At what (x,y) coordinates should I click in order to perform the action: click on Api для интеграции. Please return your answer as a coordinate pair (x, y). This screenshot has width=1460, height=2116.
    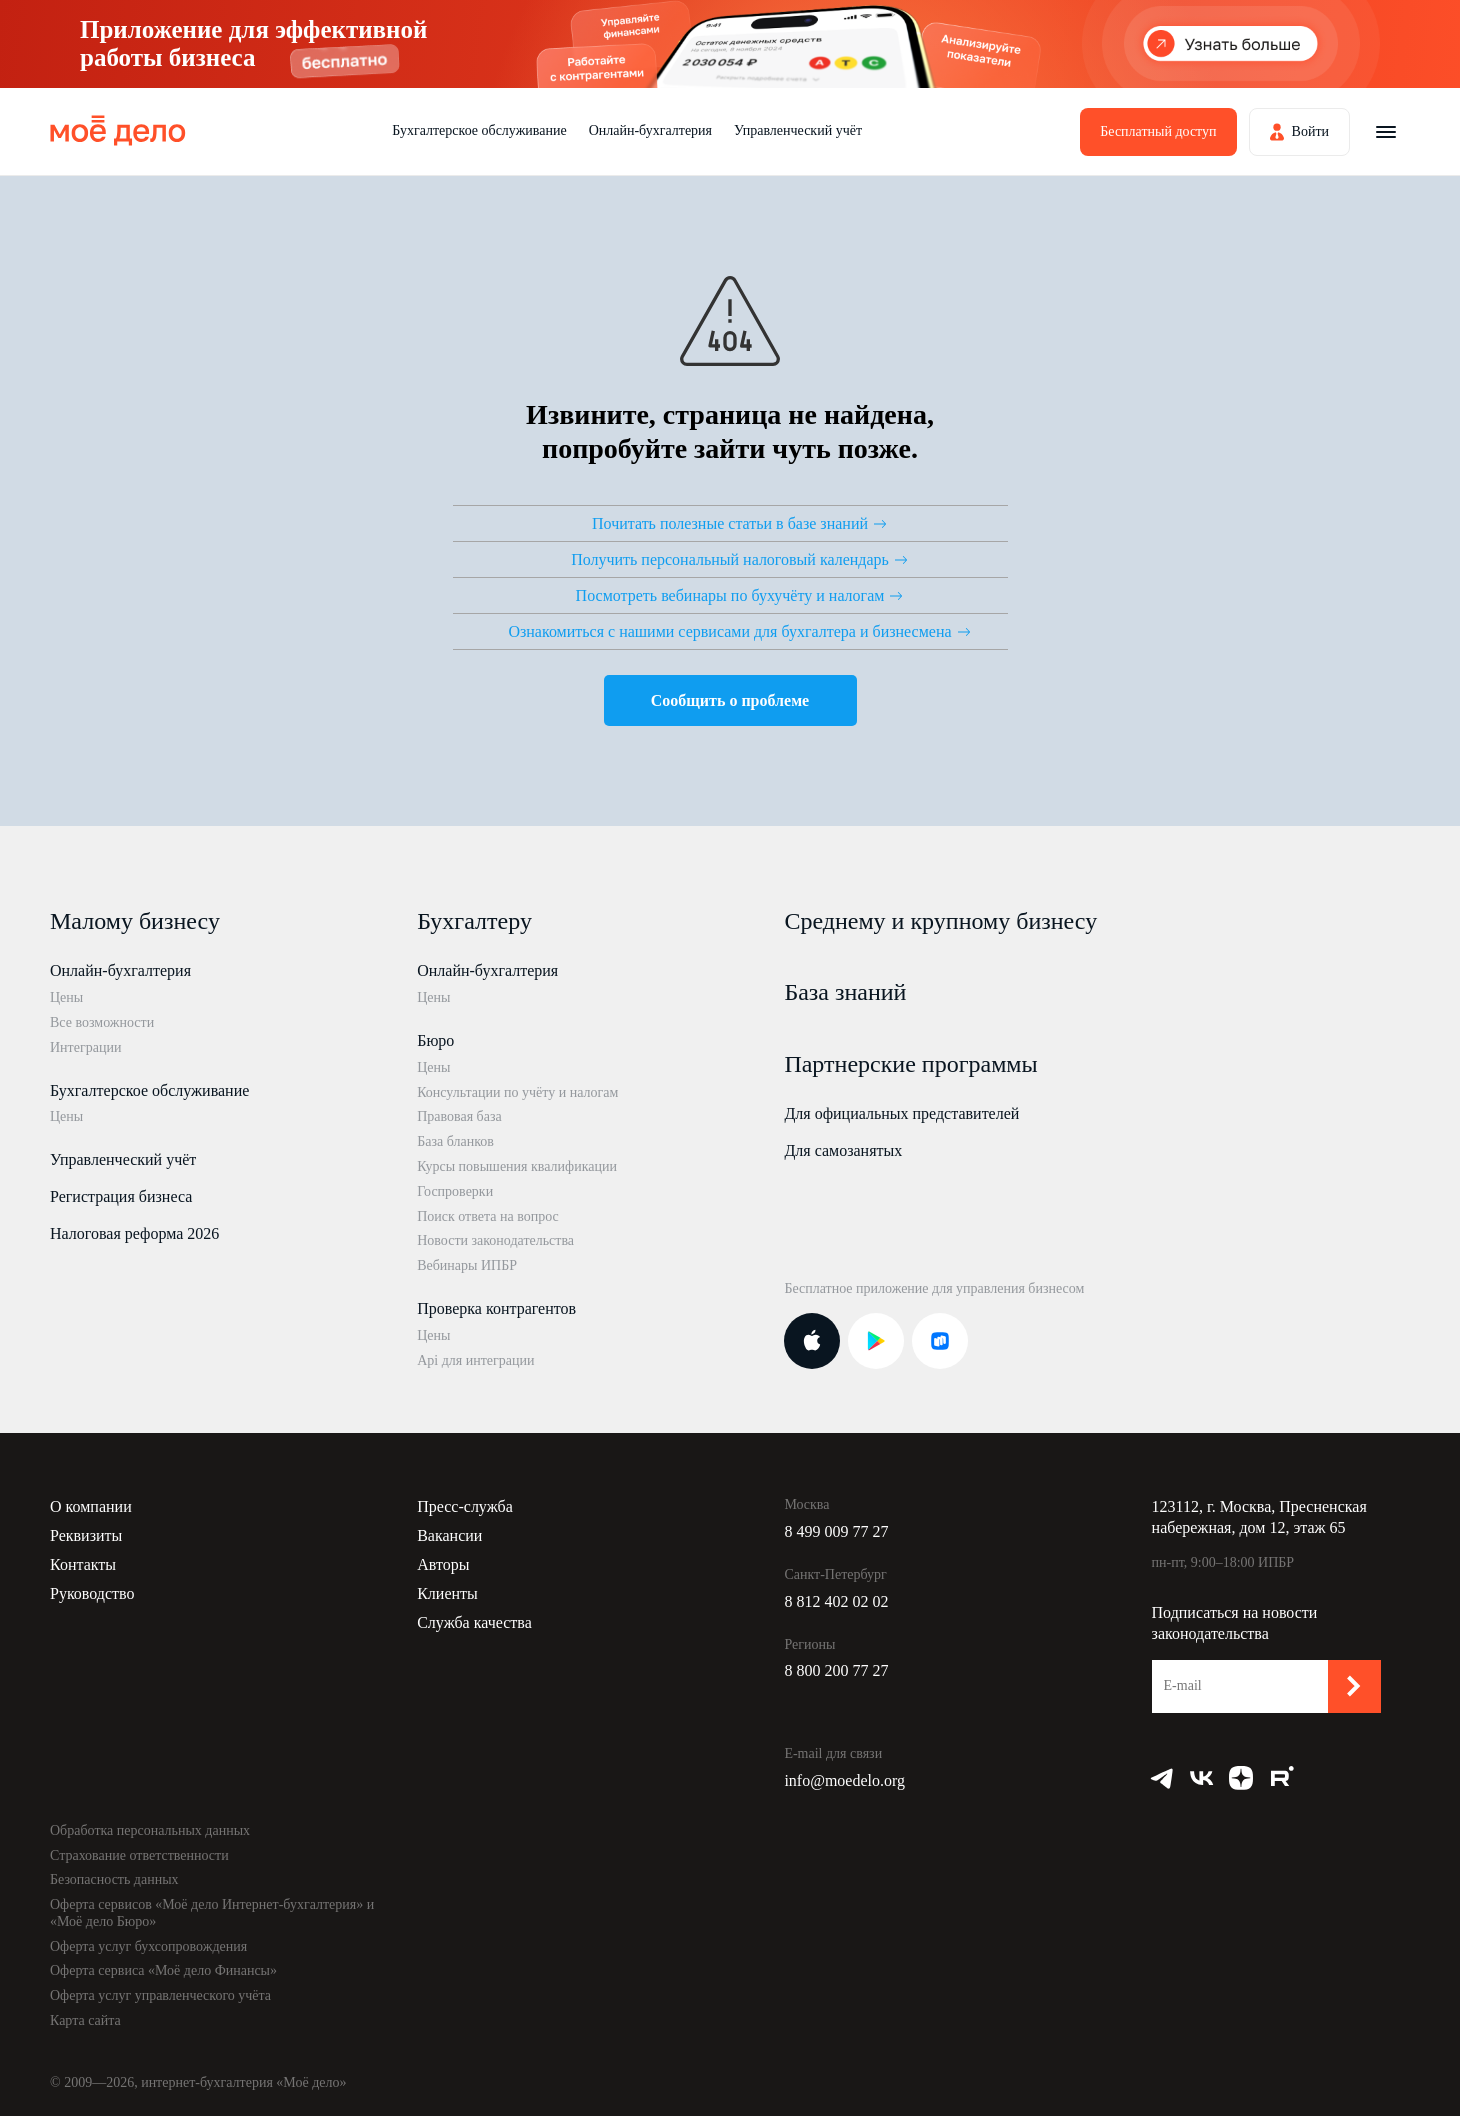
    Looking at the image, I should click on (475, 1360).